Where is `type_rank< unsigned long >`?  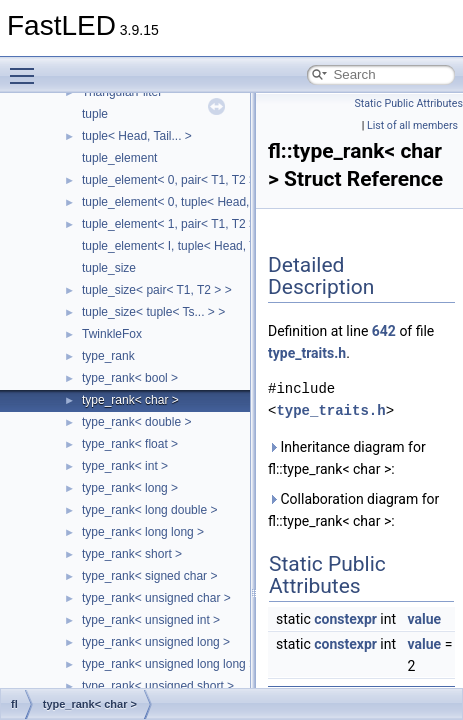 type_rank< unsigned long > is located at coordinates (156, 642).